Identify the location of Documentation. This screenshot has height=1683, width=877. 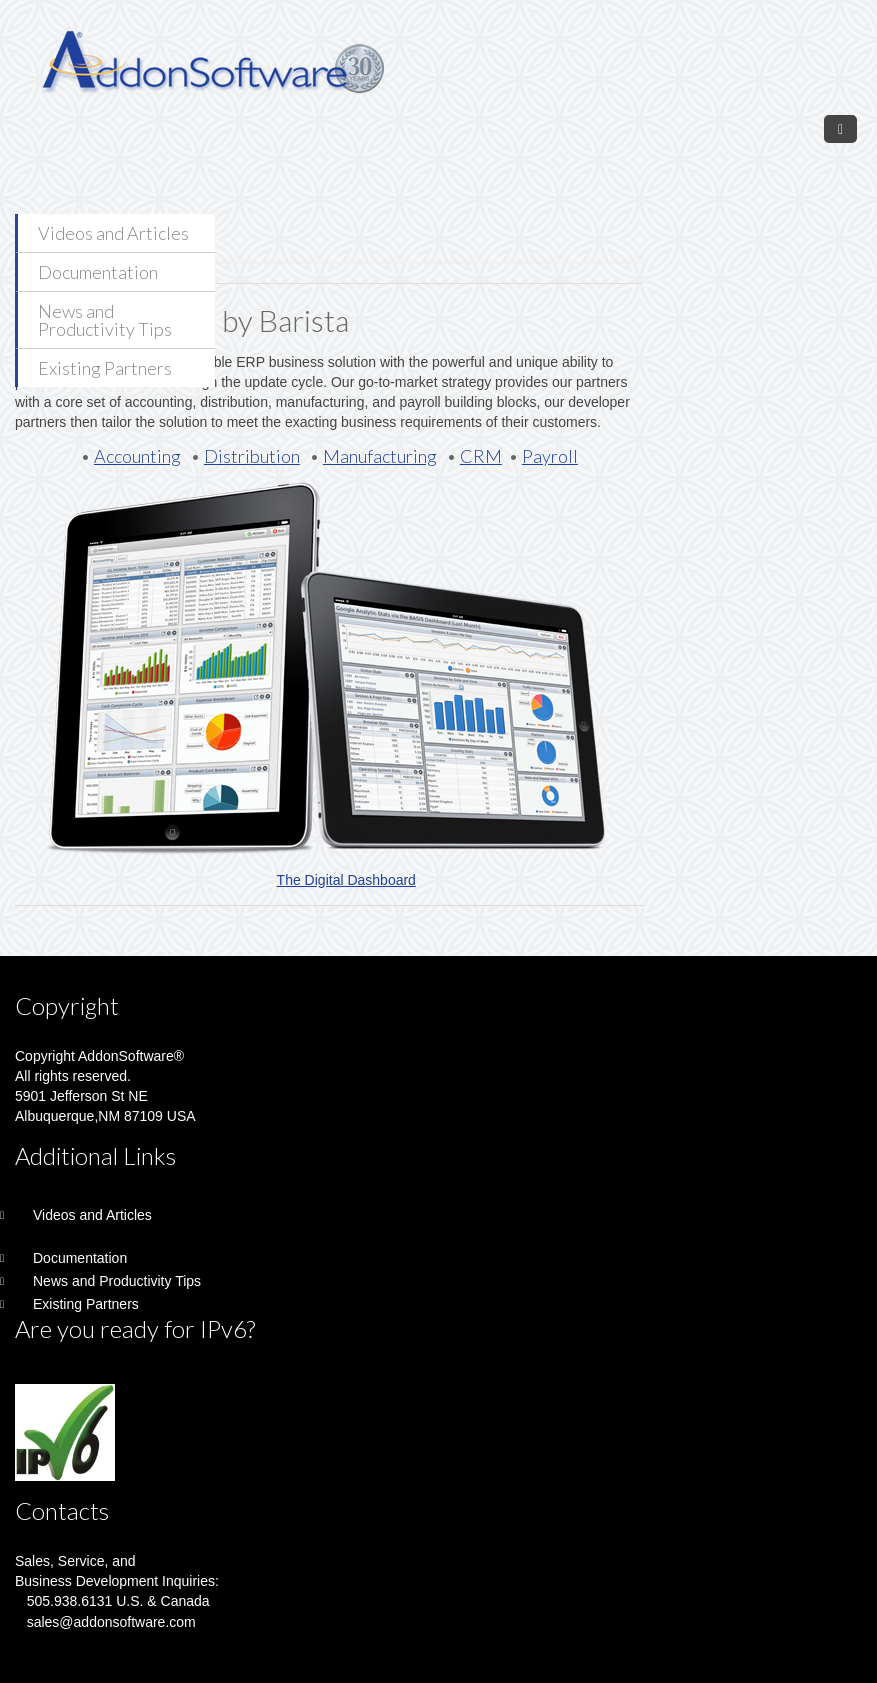
(98, 272).